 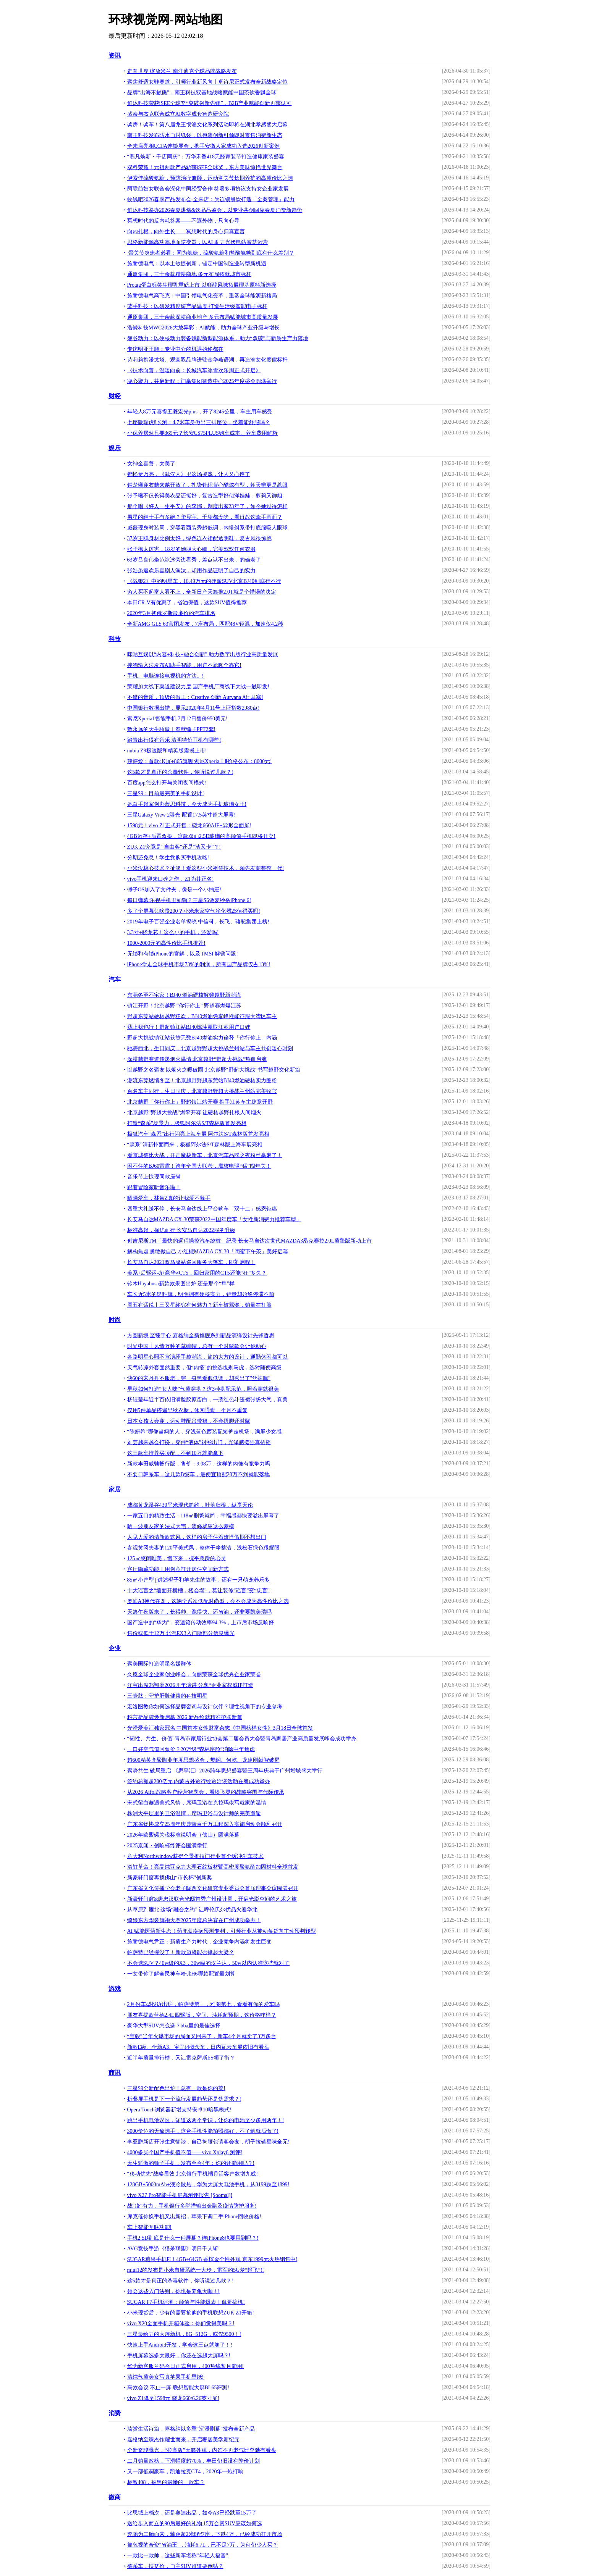 I want to click on 伊索佳硫酸氨糖，预防治疗兼顾，运动党关节长期养护的高质价比之选, so click(x=210, y=178).